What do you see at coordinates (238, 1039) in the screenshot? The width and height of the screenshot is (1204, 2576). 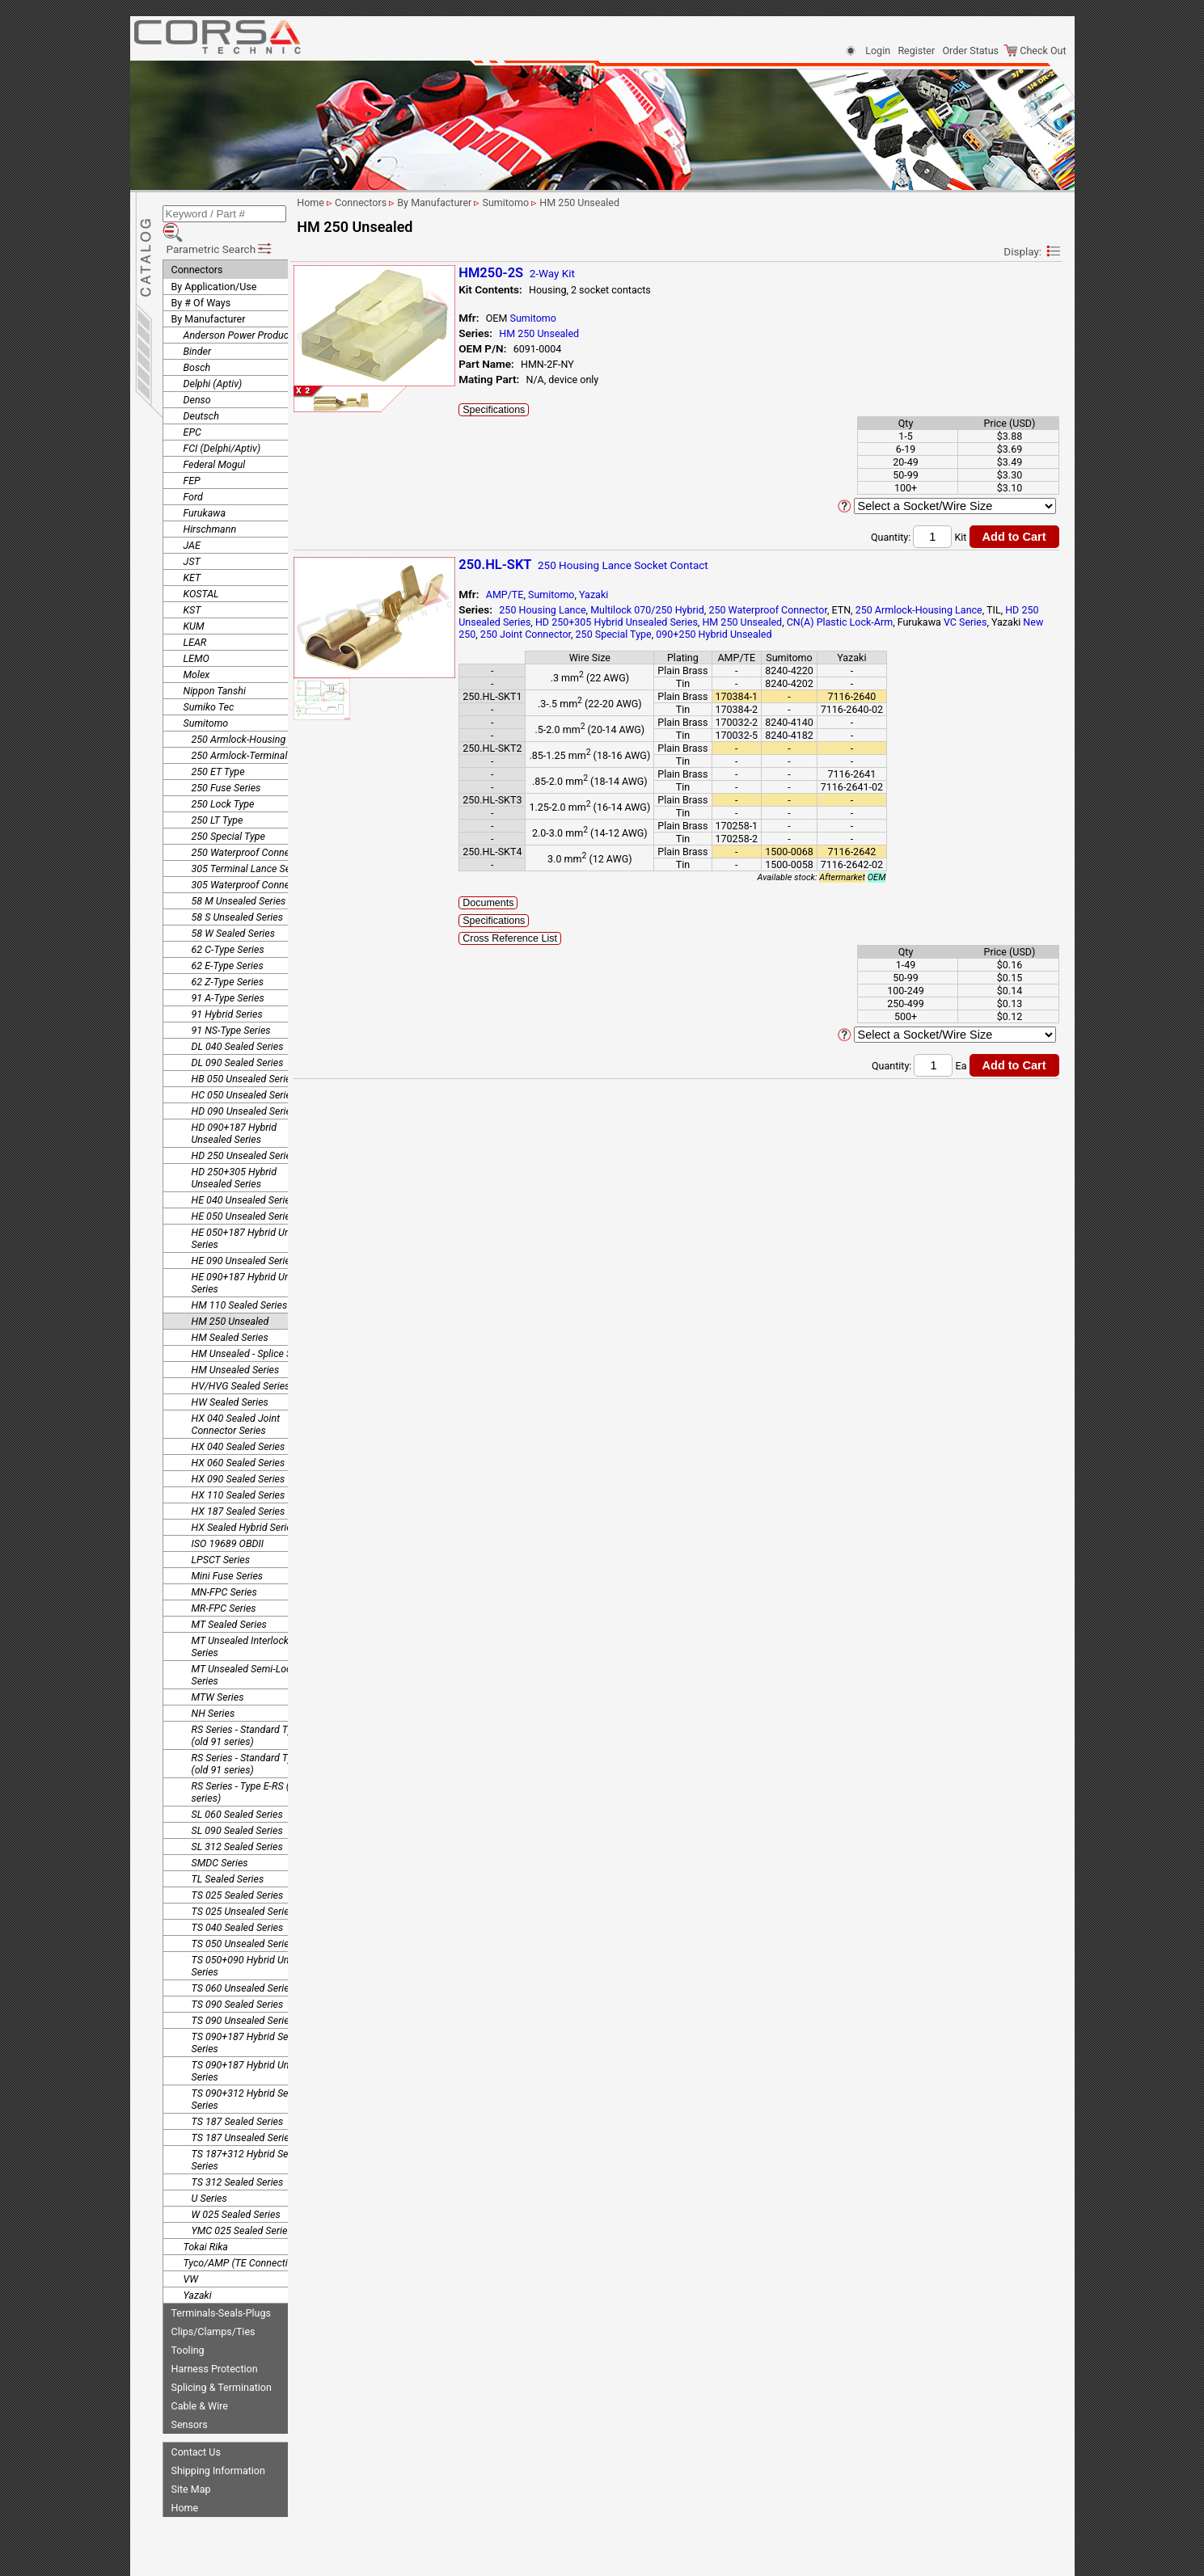 I see `DL 090 Sealed Series` at bounding box center [238, 1039].